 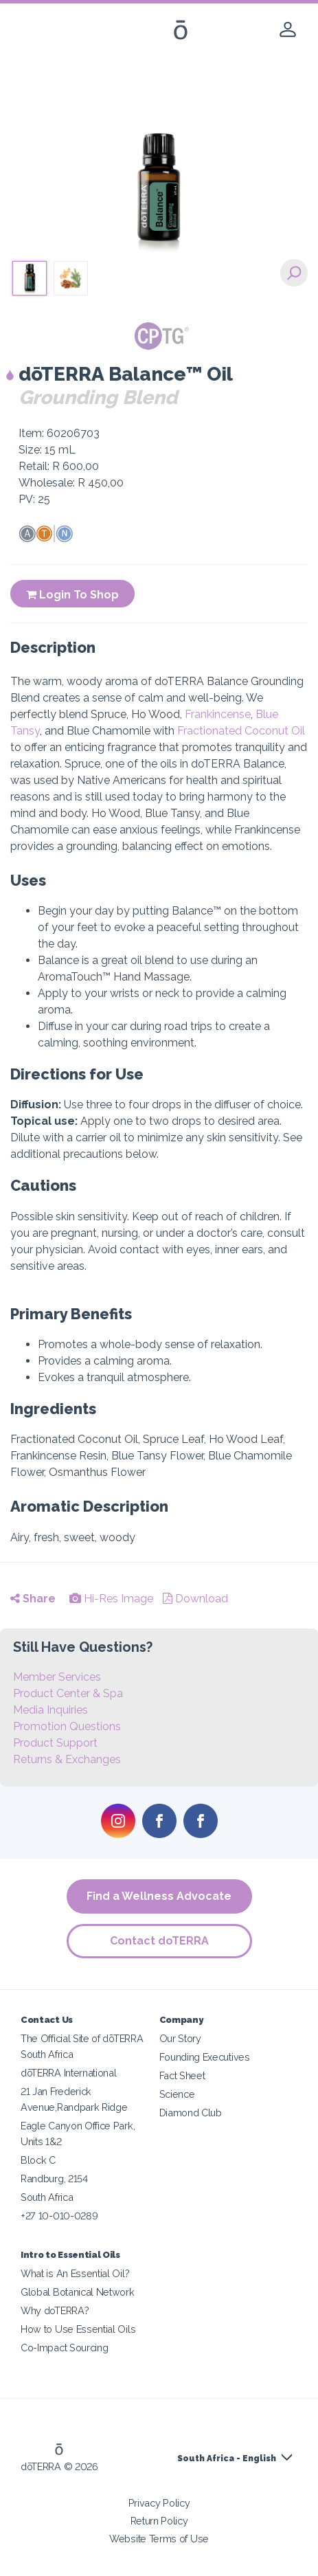 What do you see at coordinates (204, 2057) in the screenshot?
I see `Founding Executives` at bounding box center [204, 2057].